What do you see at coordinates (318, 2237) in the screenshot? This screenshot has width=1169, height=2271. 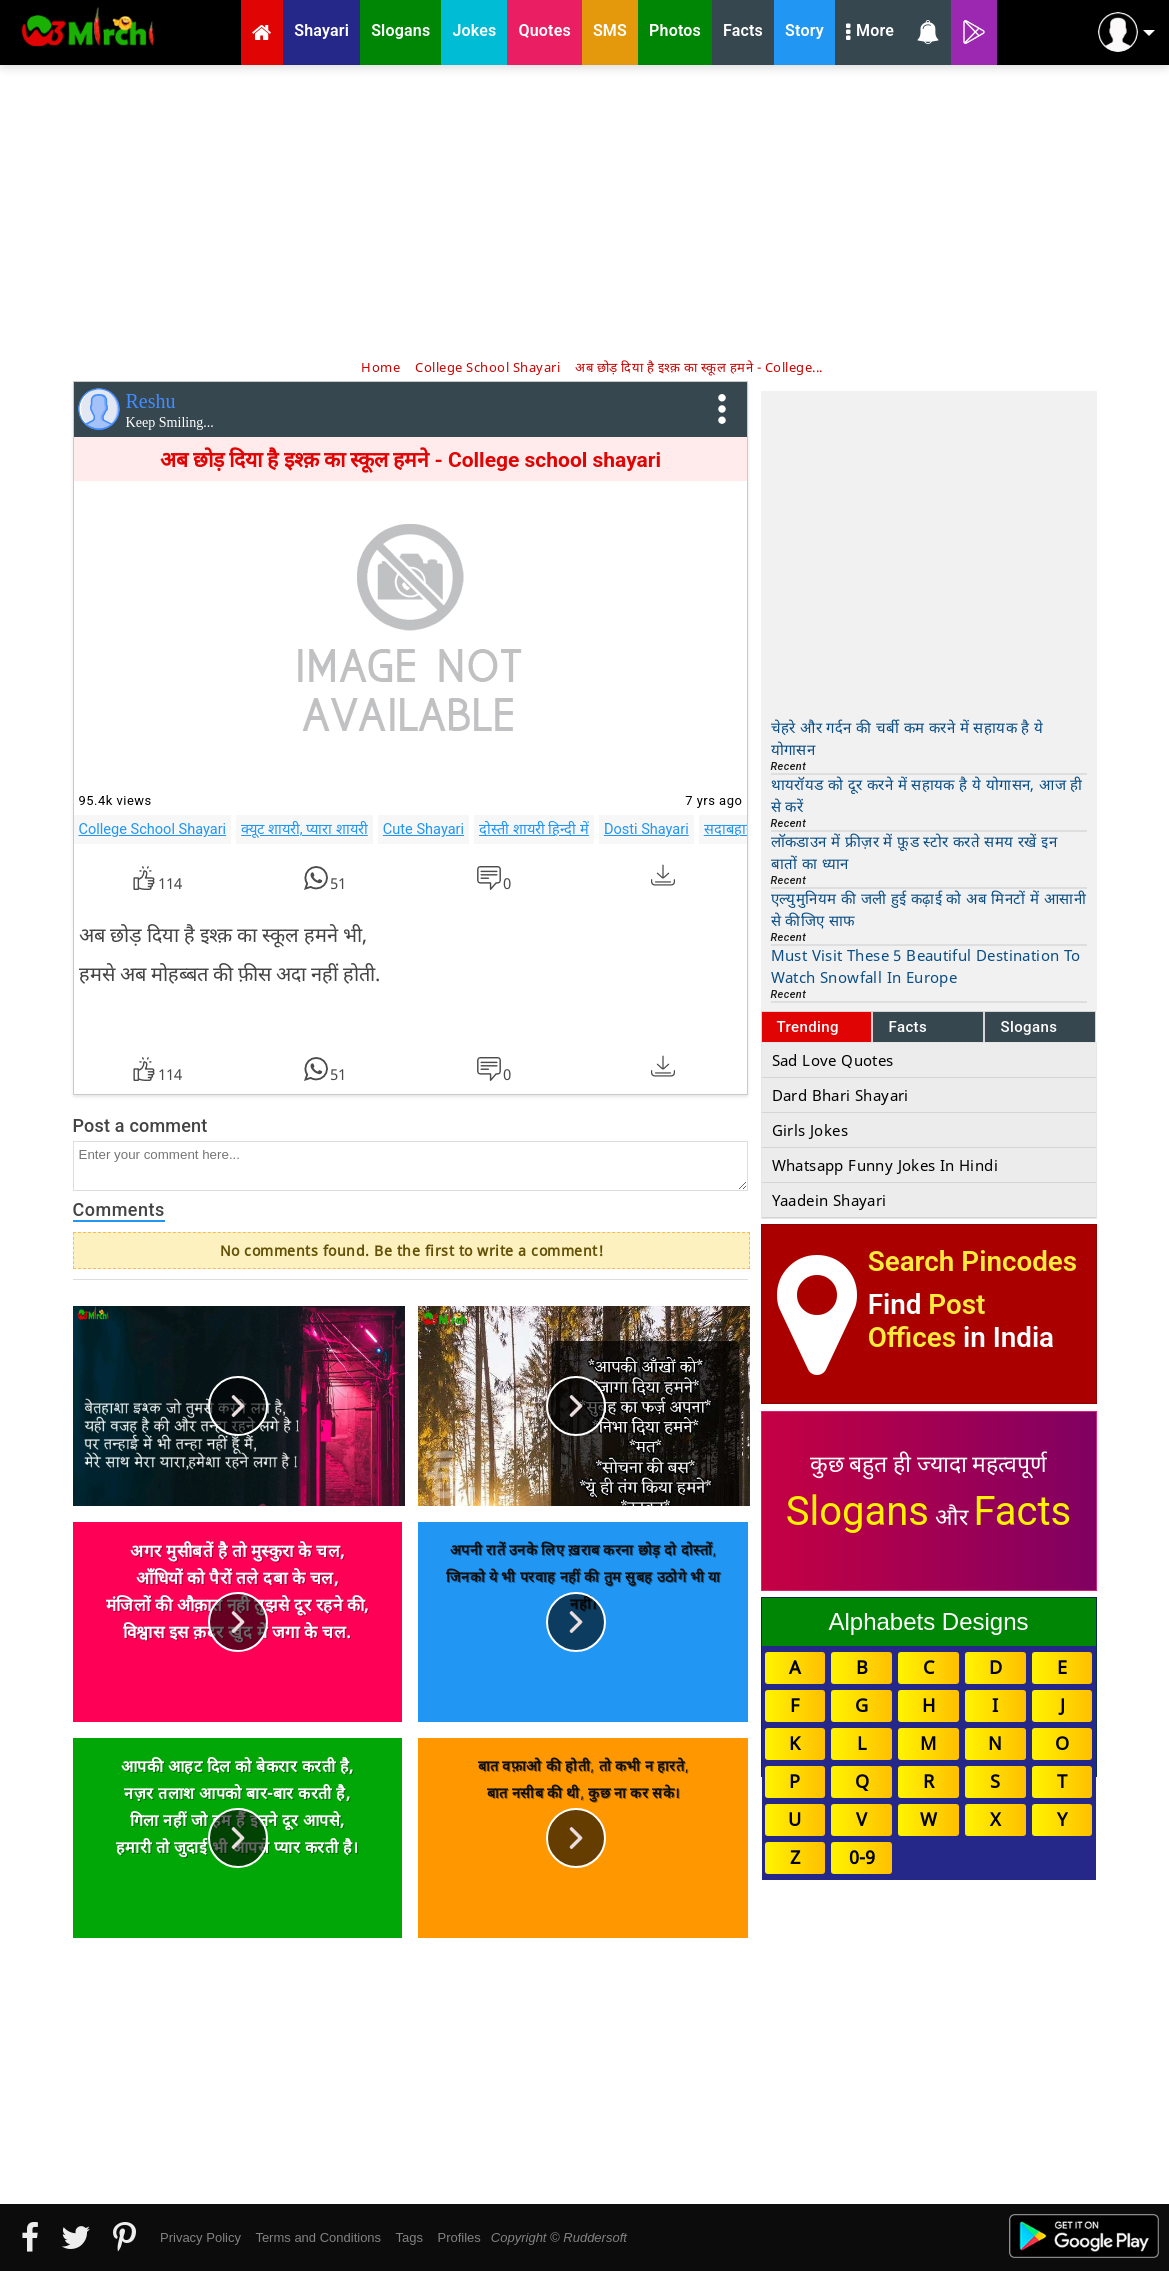 I see `Terms and Conditions` at bounding box center [318, 2237].